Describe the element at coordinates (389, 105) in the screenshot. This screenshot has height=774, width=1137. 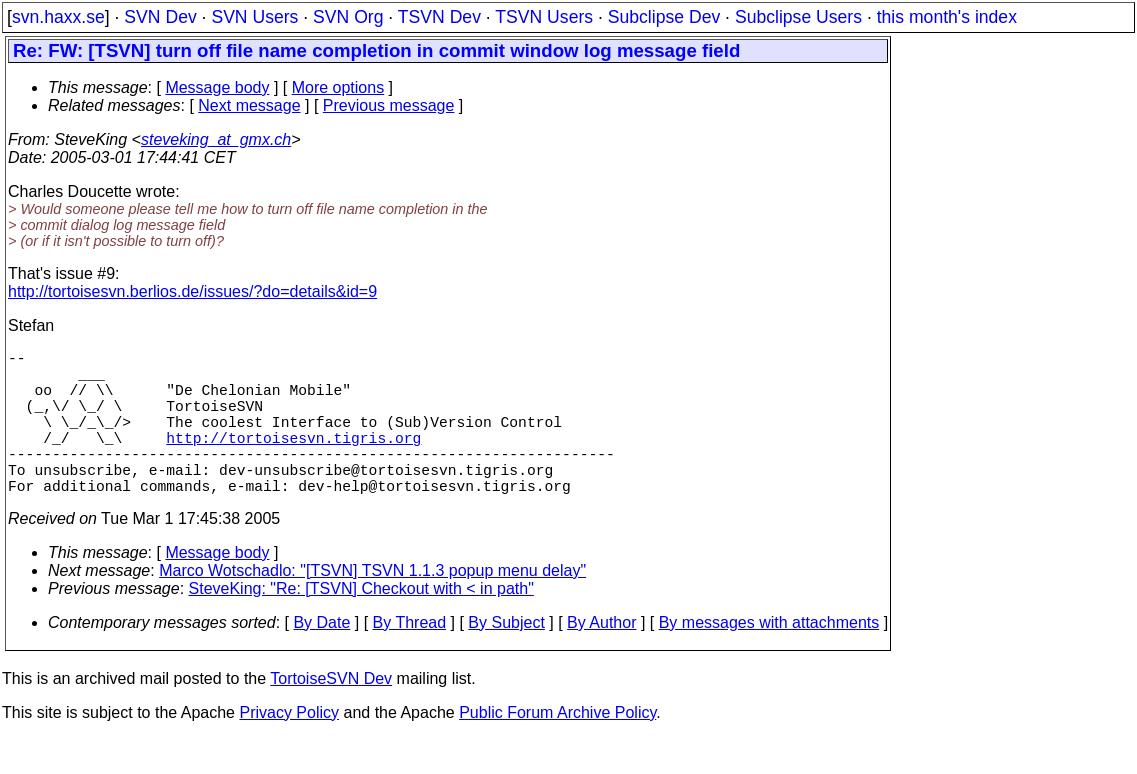
I see `Previous message` at that location.